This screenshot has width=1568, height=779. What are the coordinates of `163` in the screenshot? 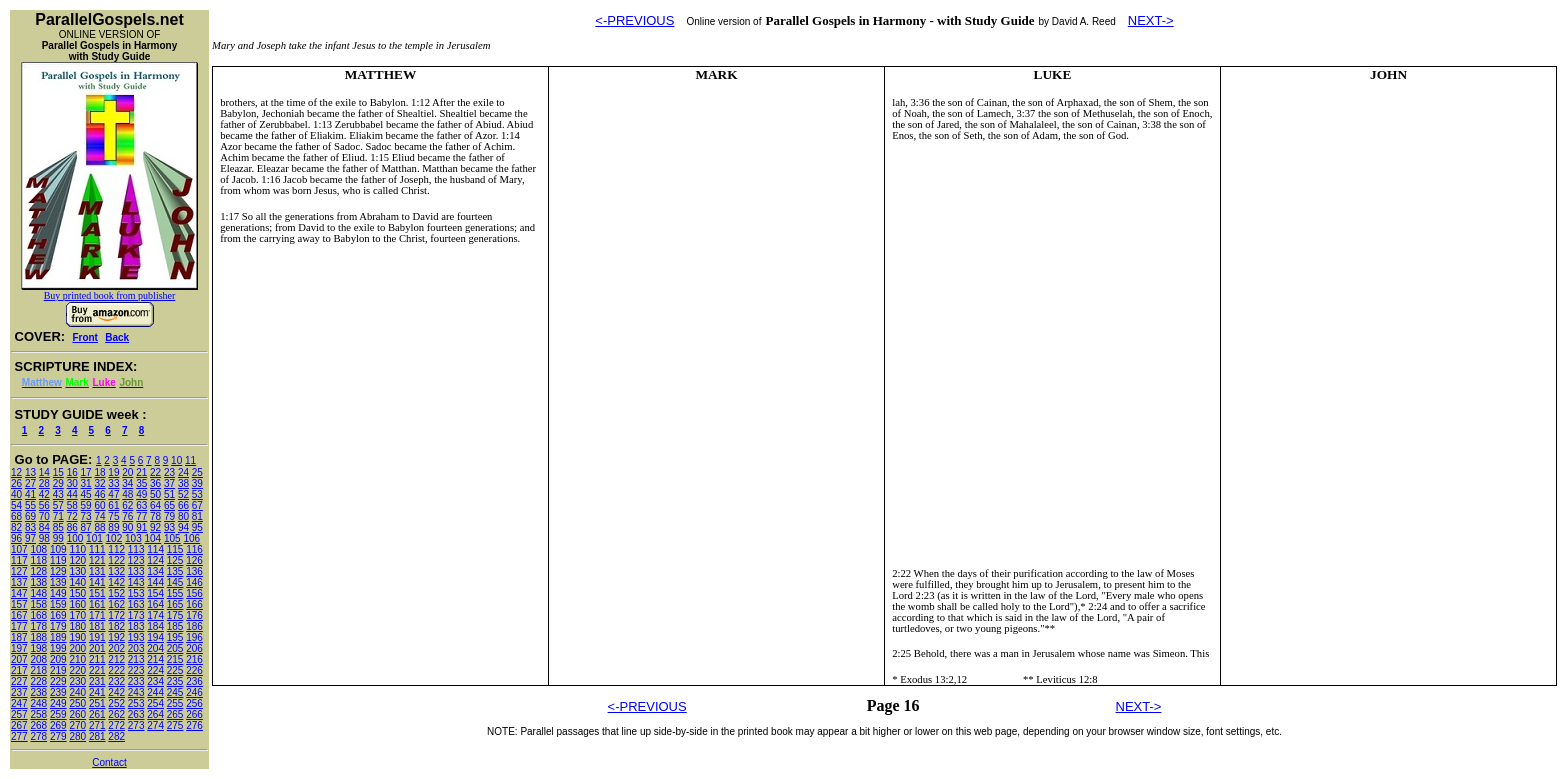 It's located at (136, 604).